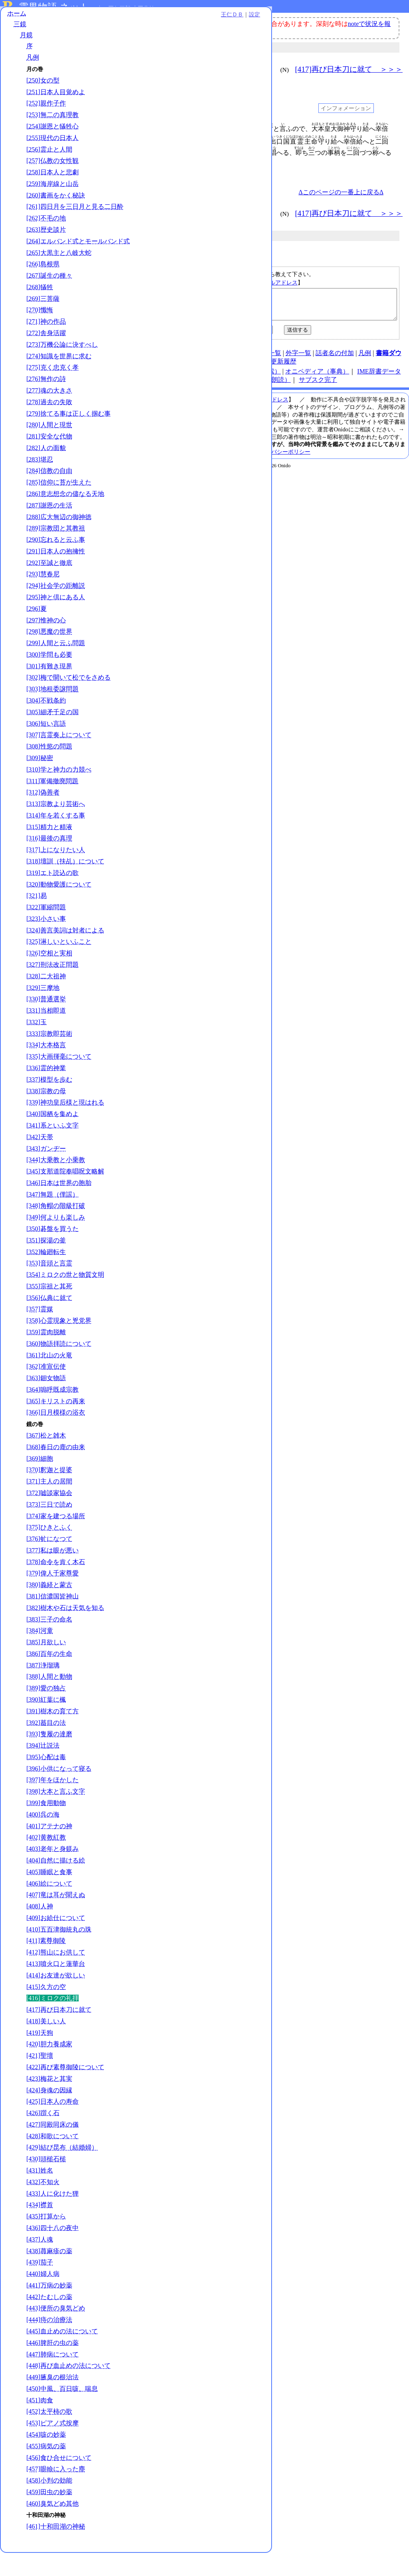  Describe the element at coordinates (203, 377) in the screenshot. I see `note（オニド）` at that location.